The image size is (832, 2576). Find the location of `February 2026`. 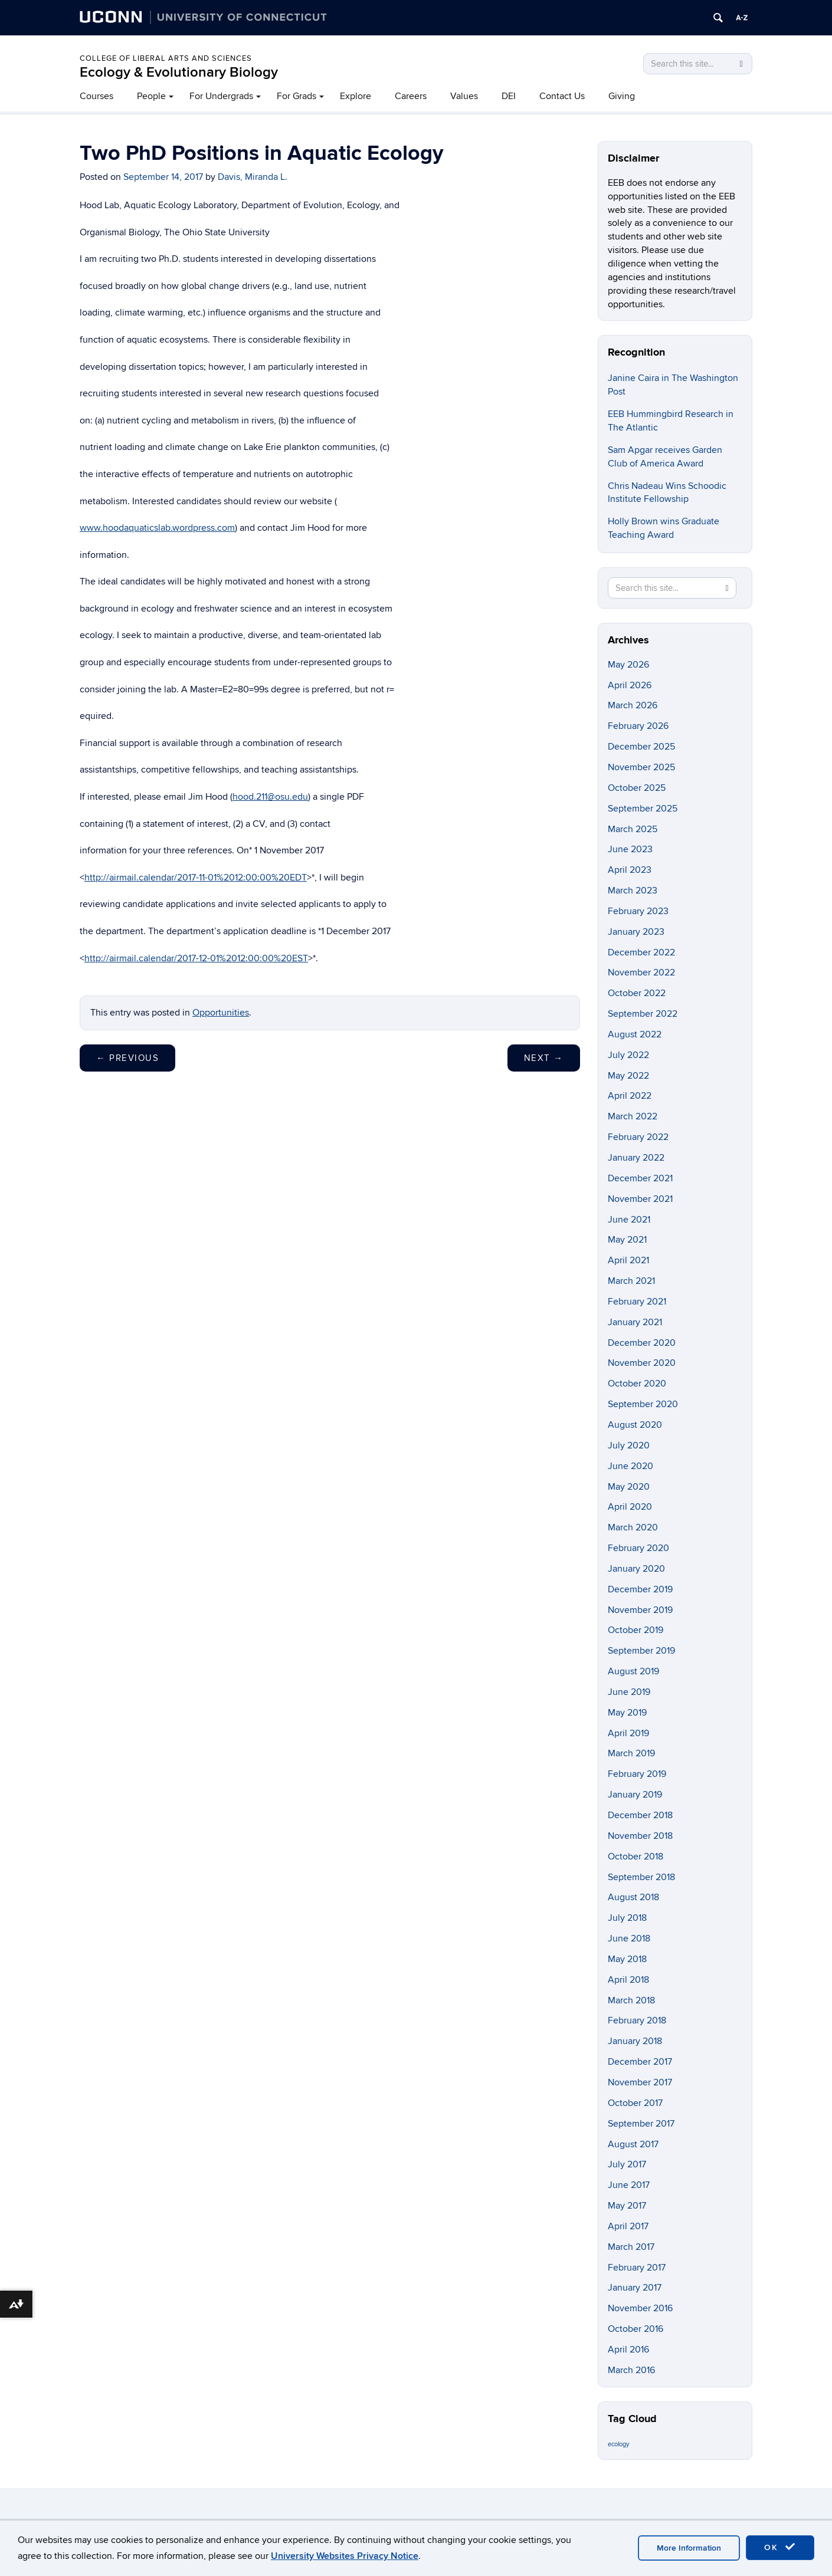

February 2026 is located at coordinates (638, 726).